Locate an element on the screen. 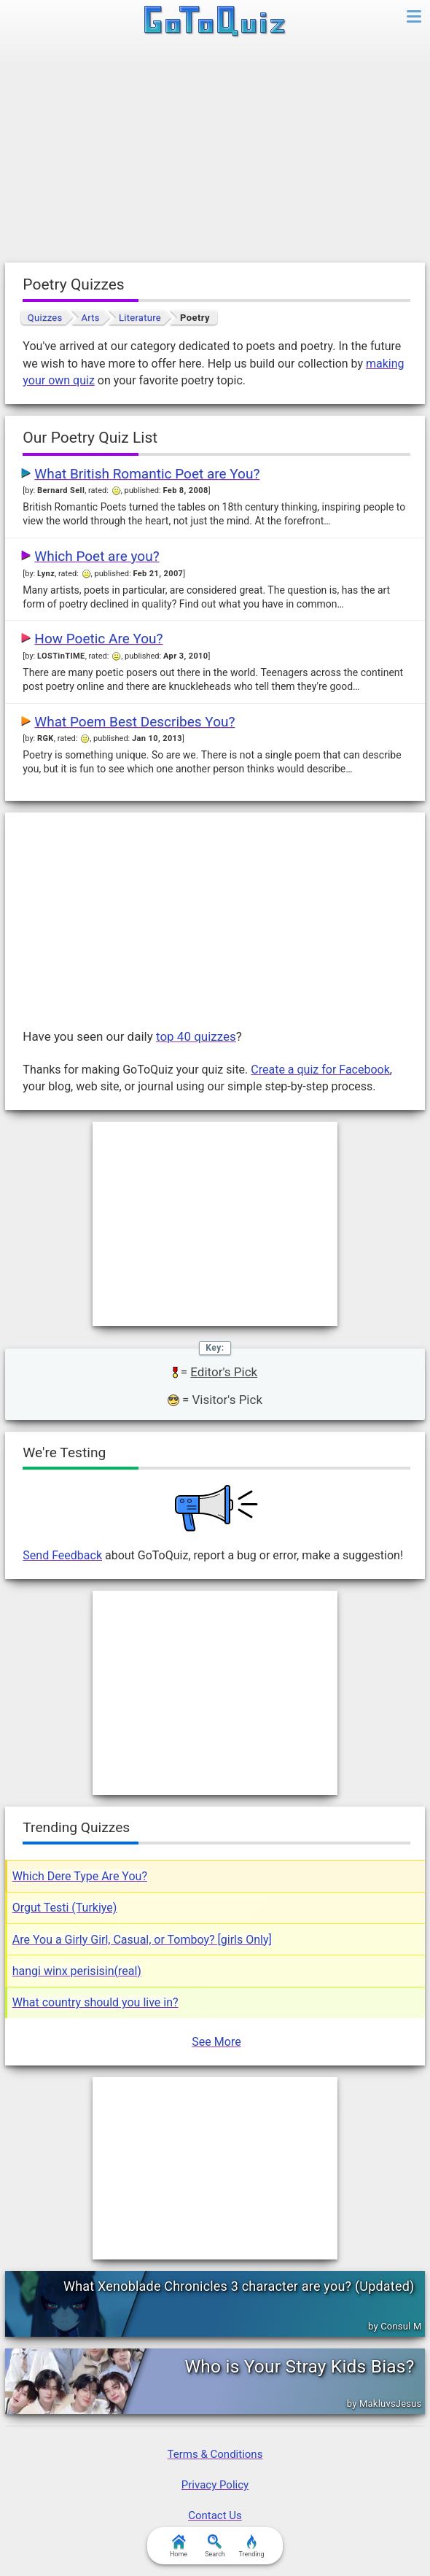  Are You a Girly Girl, Casual, or Tomboy? [girls Only] is located at coordinates (142, 1940).